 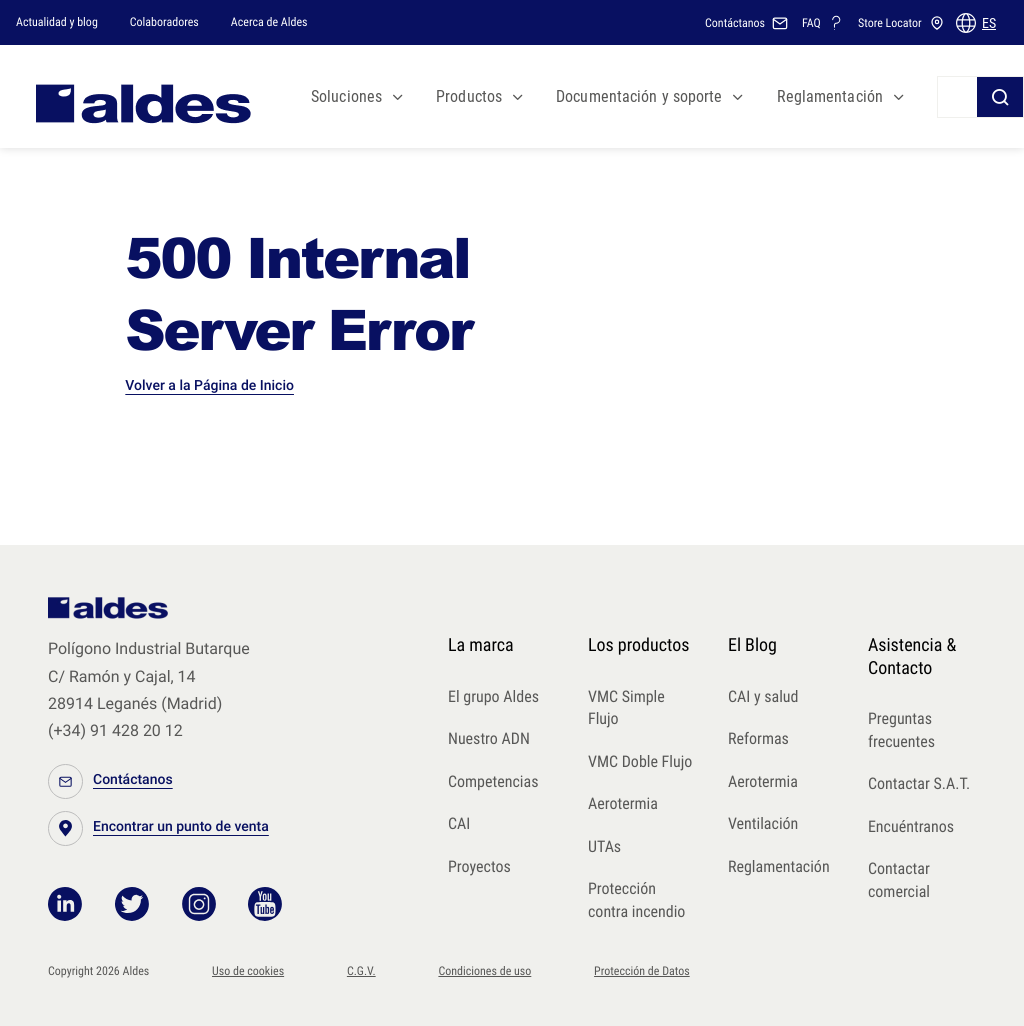 I want to click on Volver a la Página de Inicio, so click(x=209, y=386).